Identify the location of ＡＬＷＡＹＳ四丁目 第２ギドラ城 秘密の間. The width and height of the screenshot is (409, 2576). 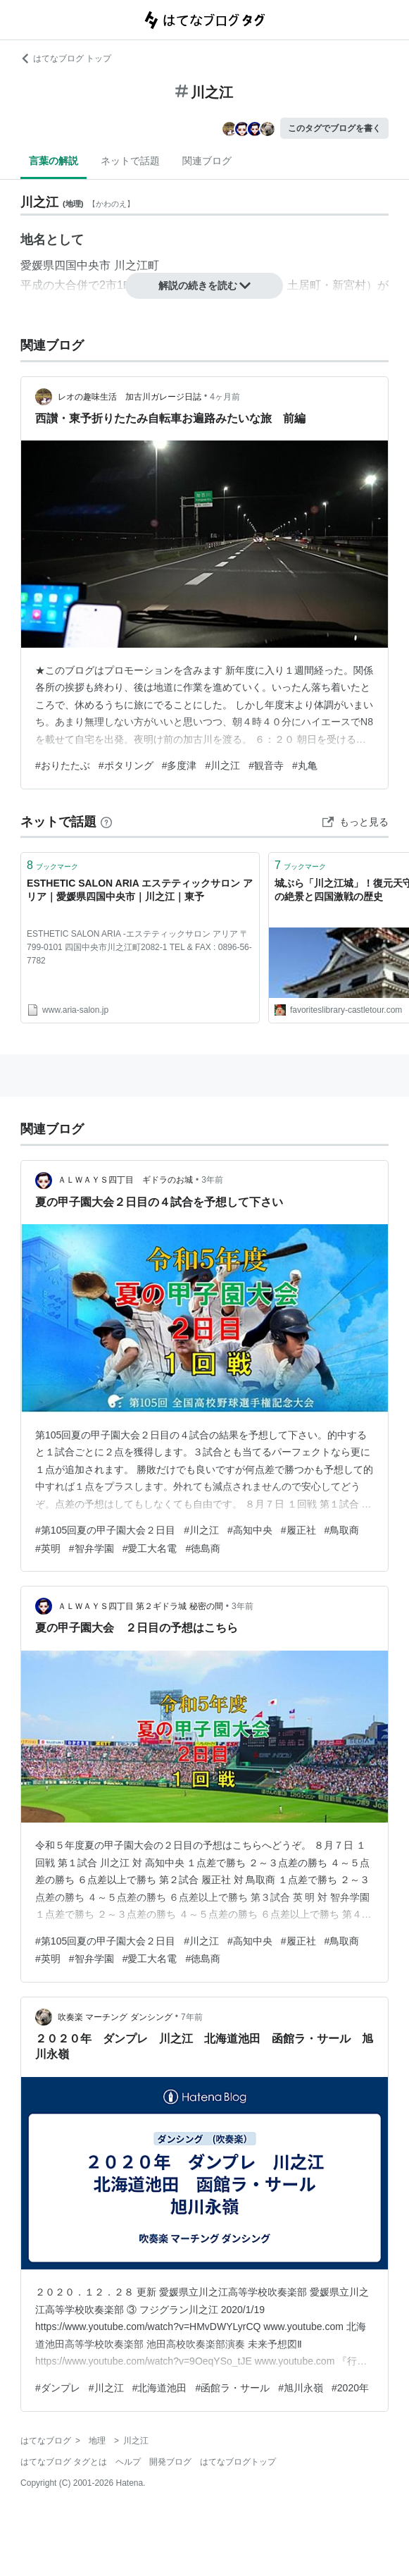
(140, 1606).